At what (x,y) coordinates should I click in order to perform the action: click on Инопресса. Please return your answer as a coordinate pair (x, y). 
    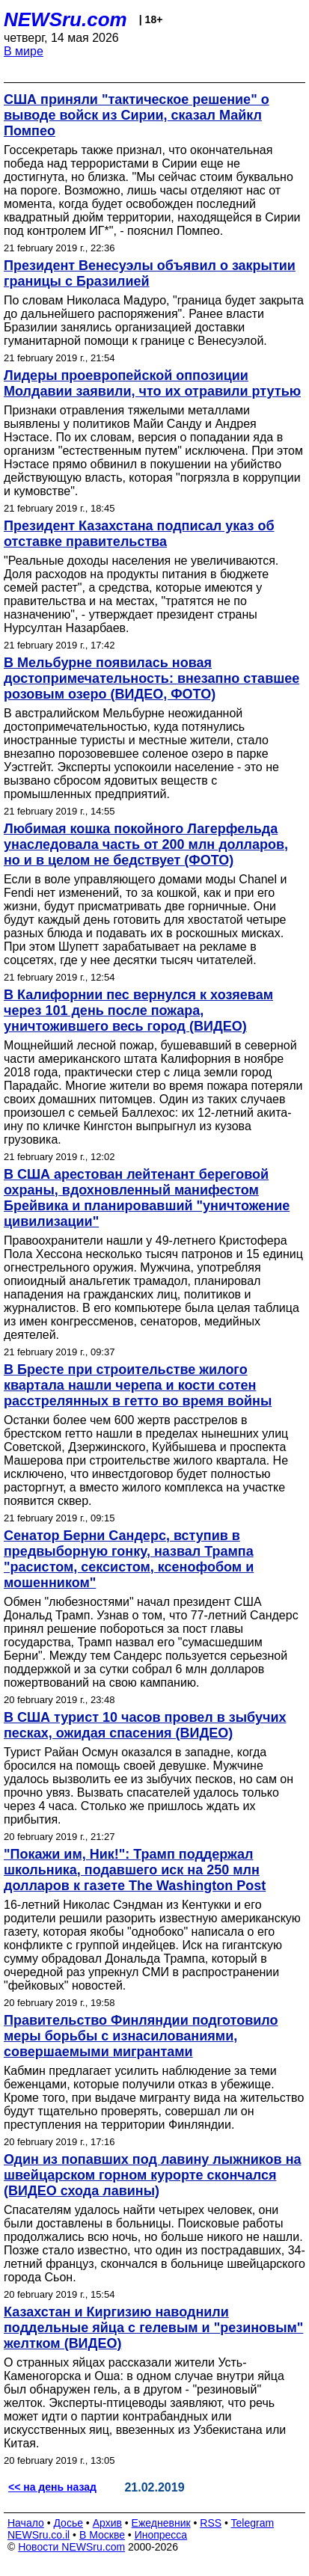
    Looking at the image, I should click on (161, 2535).